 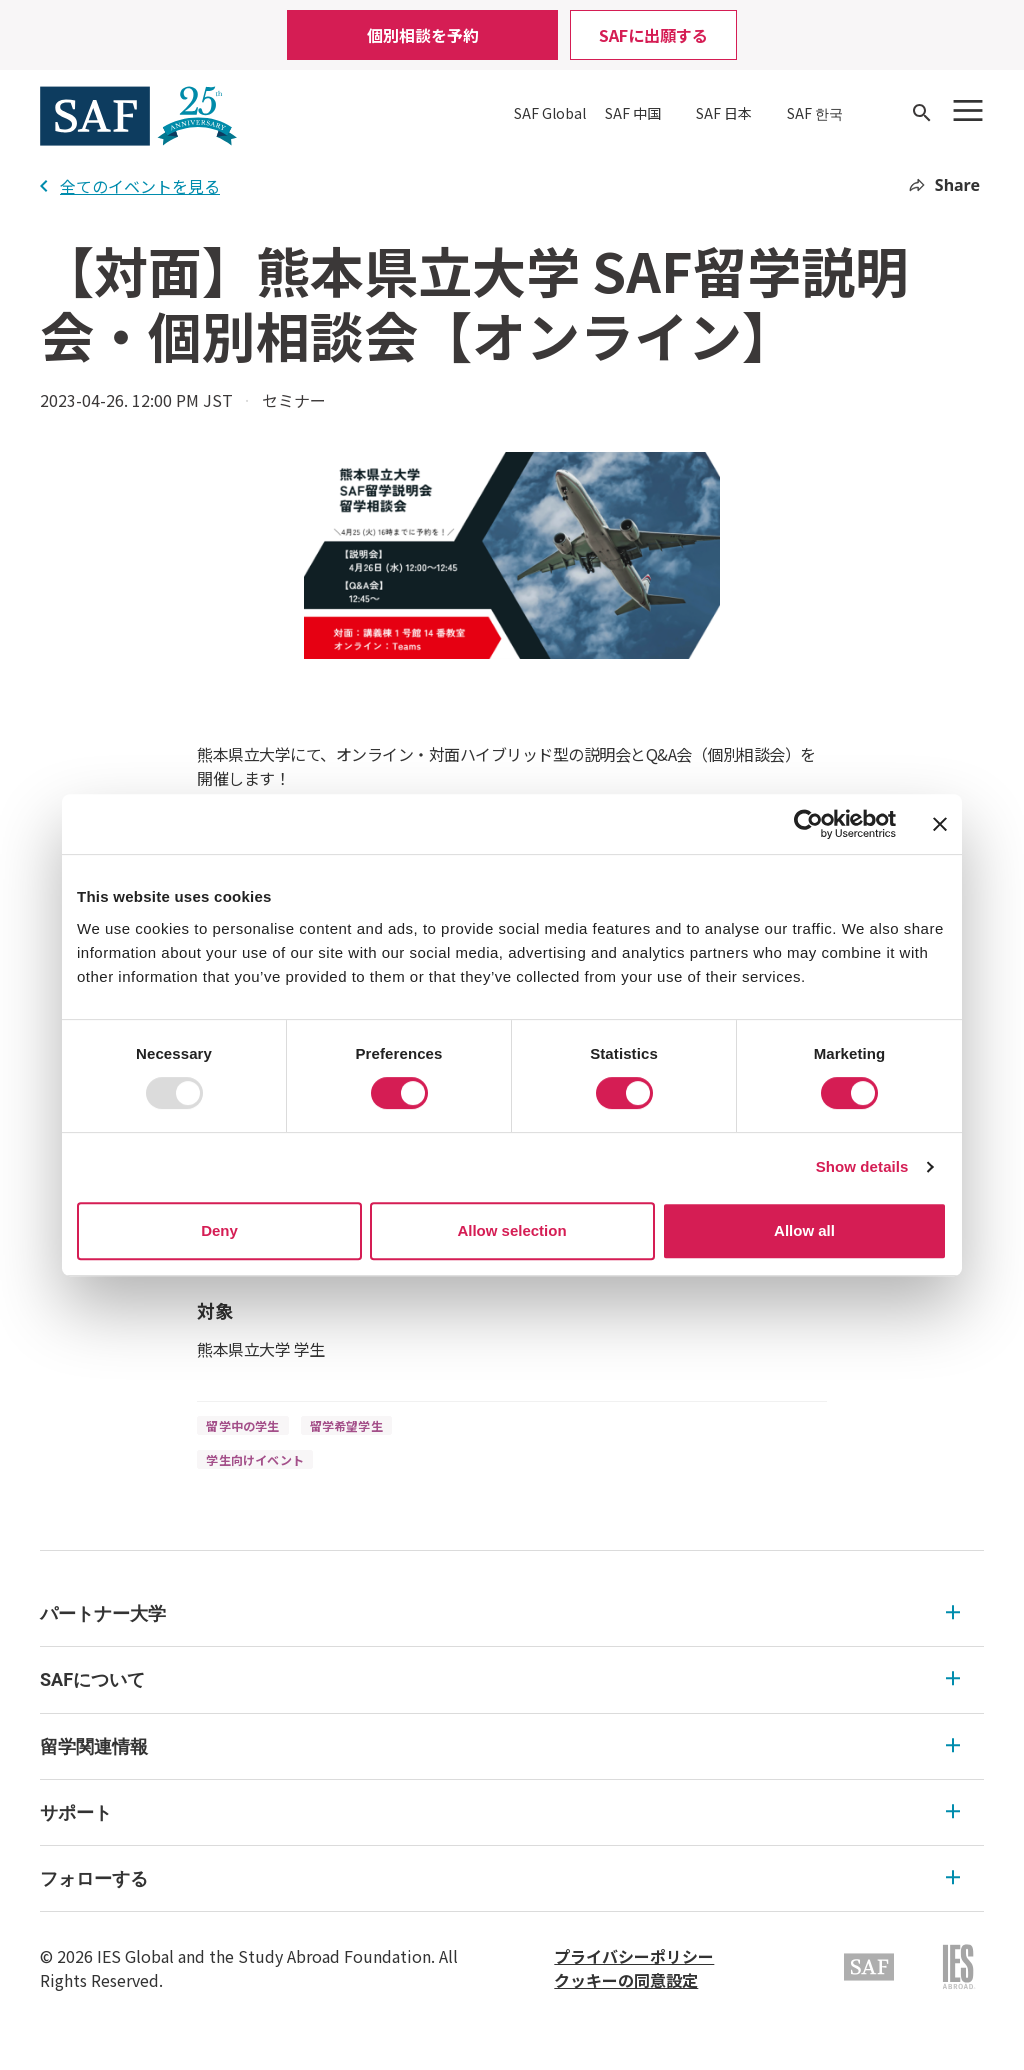 What do you see at coordinates (653, 35) in the screenshot?
I see `SAFに出願する` at bounding box center [653, 35].